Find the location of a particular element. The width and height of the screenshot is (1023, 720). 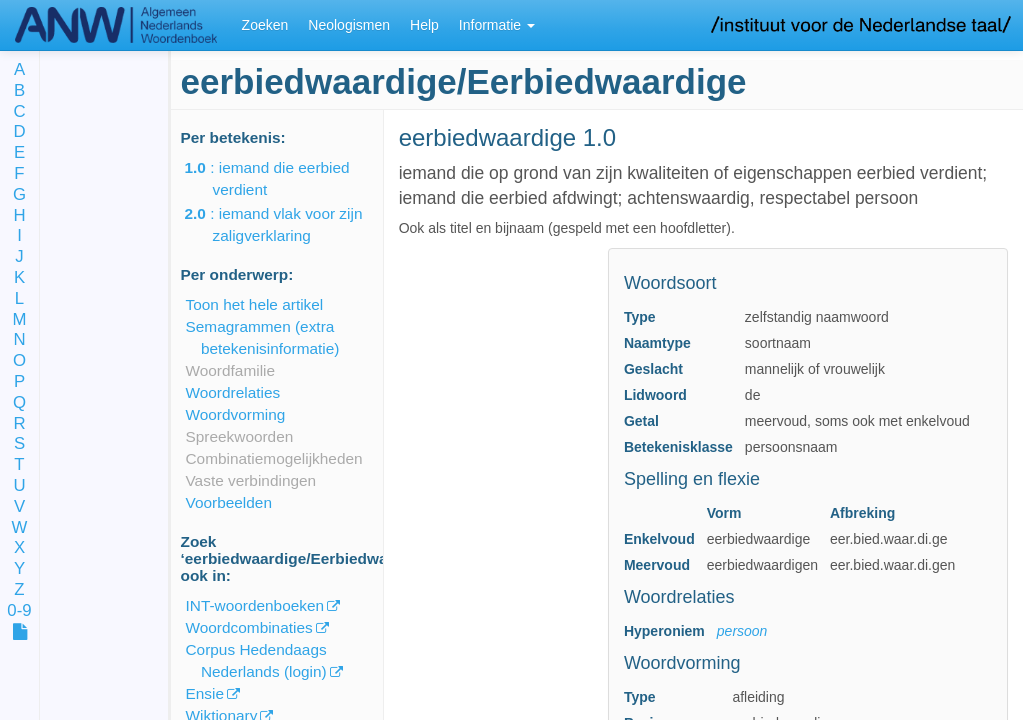

Toon het hele artikel is located at coordinates (255, 304).